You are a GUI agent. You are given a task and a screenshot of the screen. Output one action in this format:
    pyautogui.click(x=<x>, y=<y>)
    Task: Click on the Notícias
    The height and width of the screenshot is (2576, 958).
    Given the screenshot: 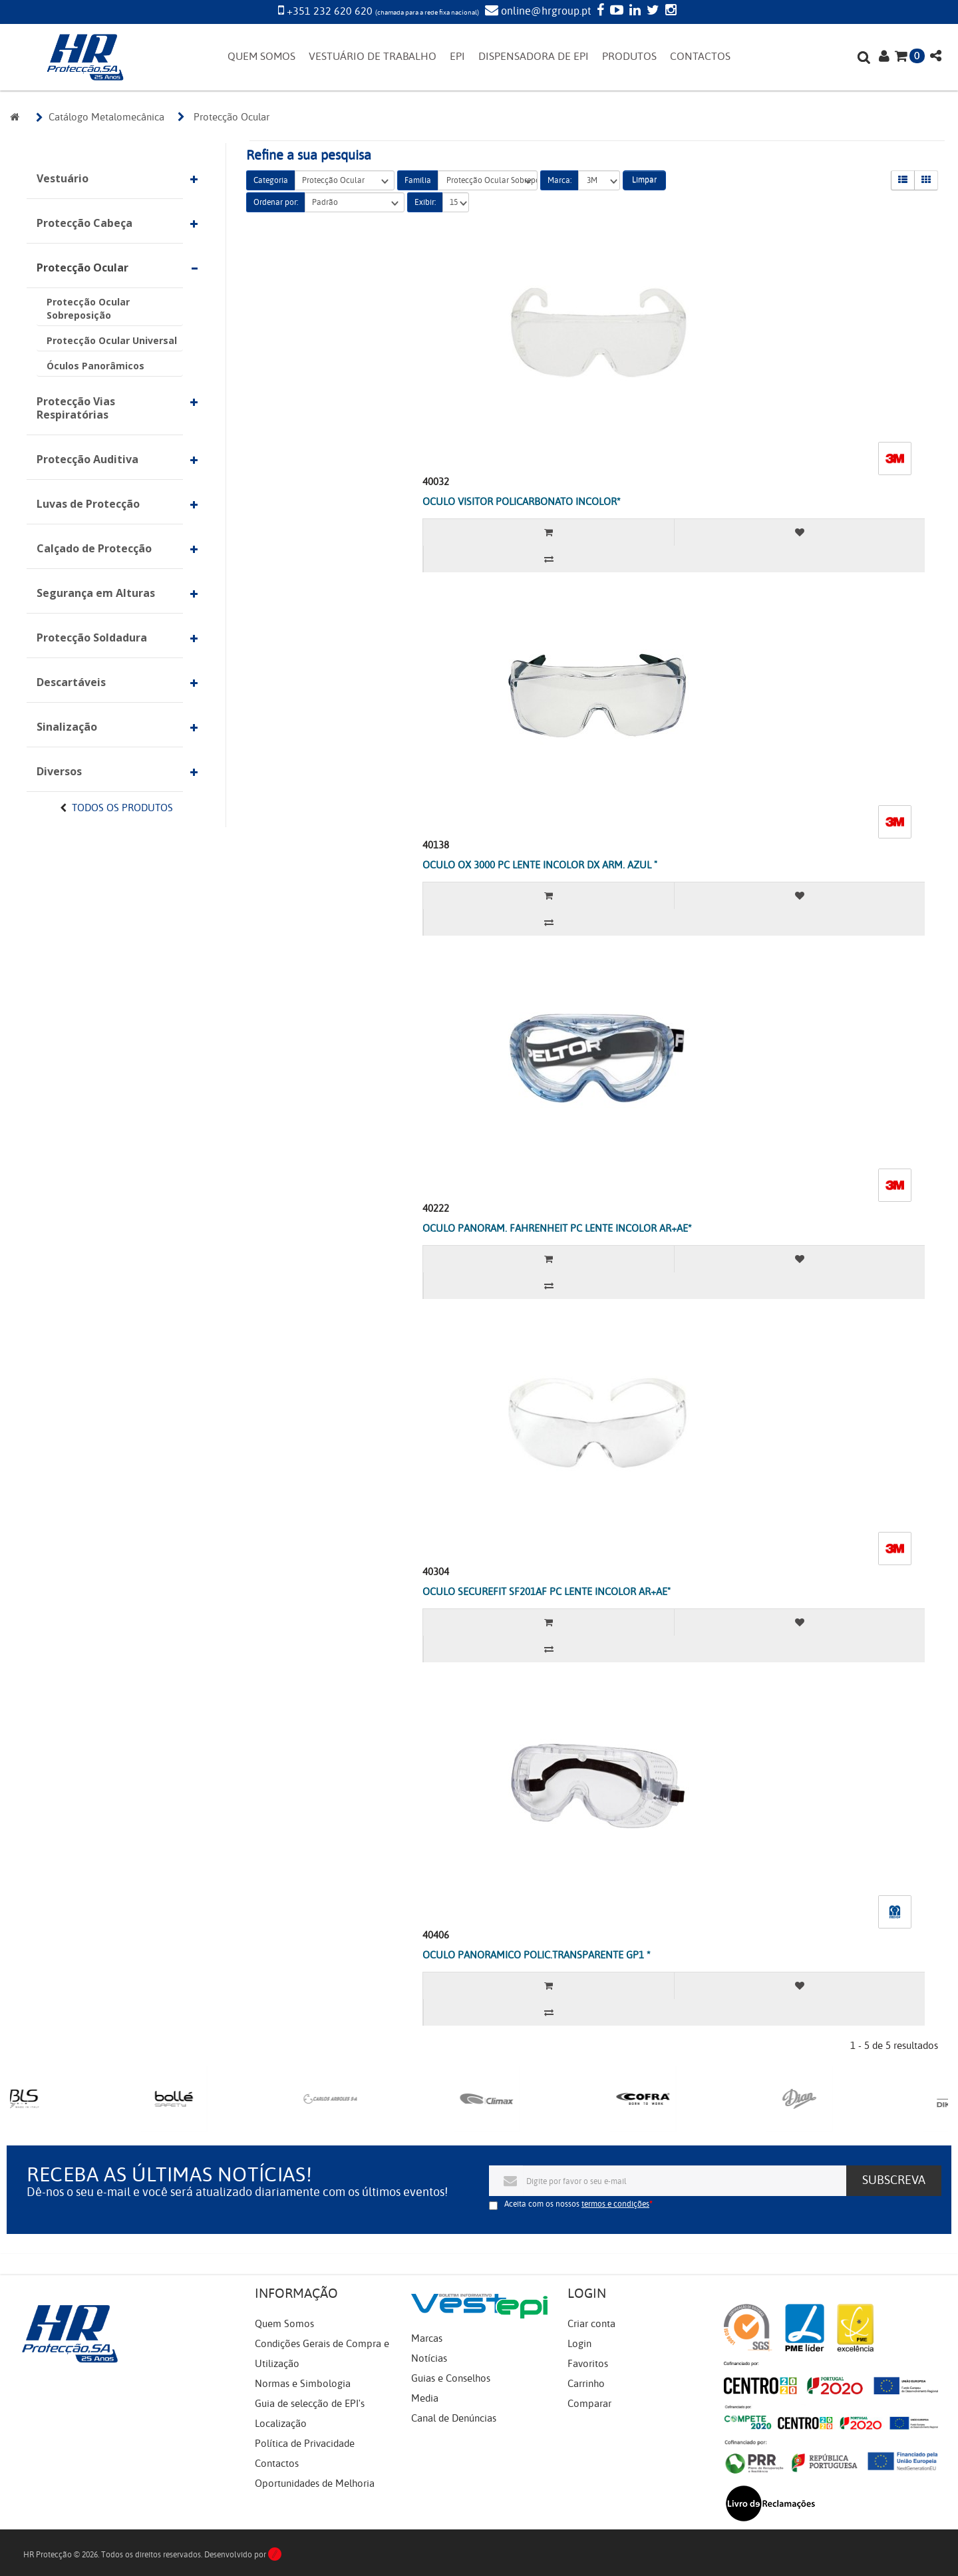 What is the action you would take?
    pyautogui.click(x=429, y=2358)
    